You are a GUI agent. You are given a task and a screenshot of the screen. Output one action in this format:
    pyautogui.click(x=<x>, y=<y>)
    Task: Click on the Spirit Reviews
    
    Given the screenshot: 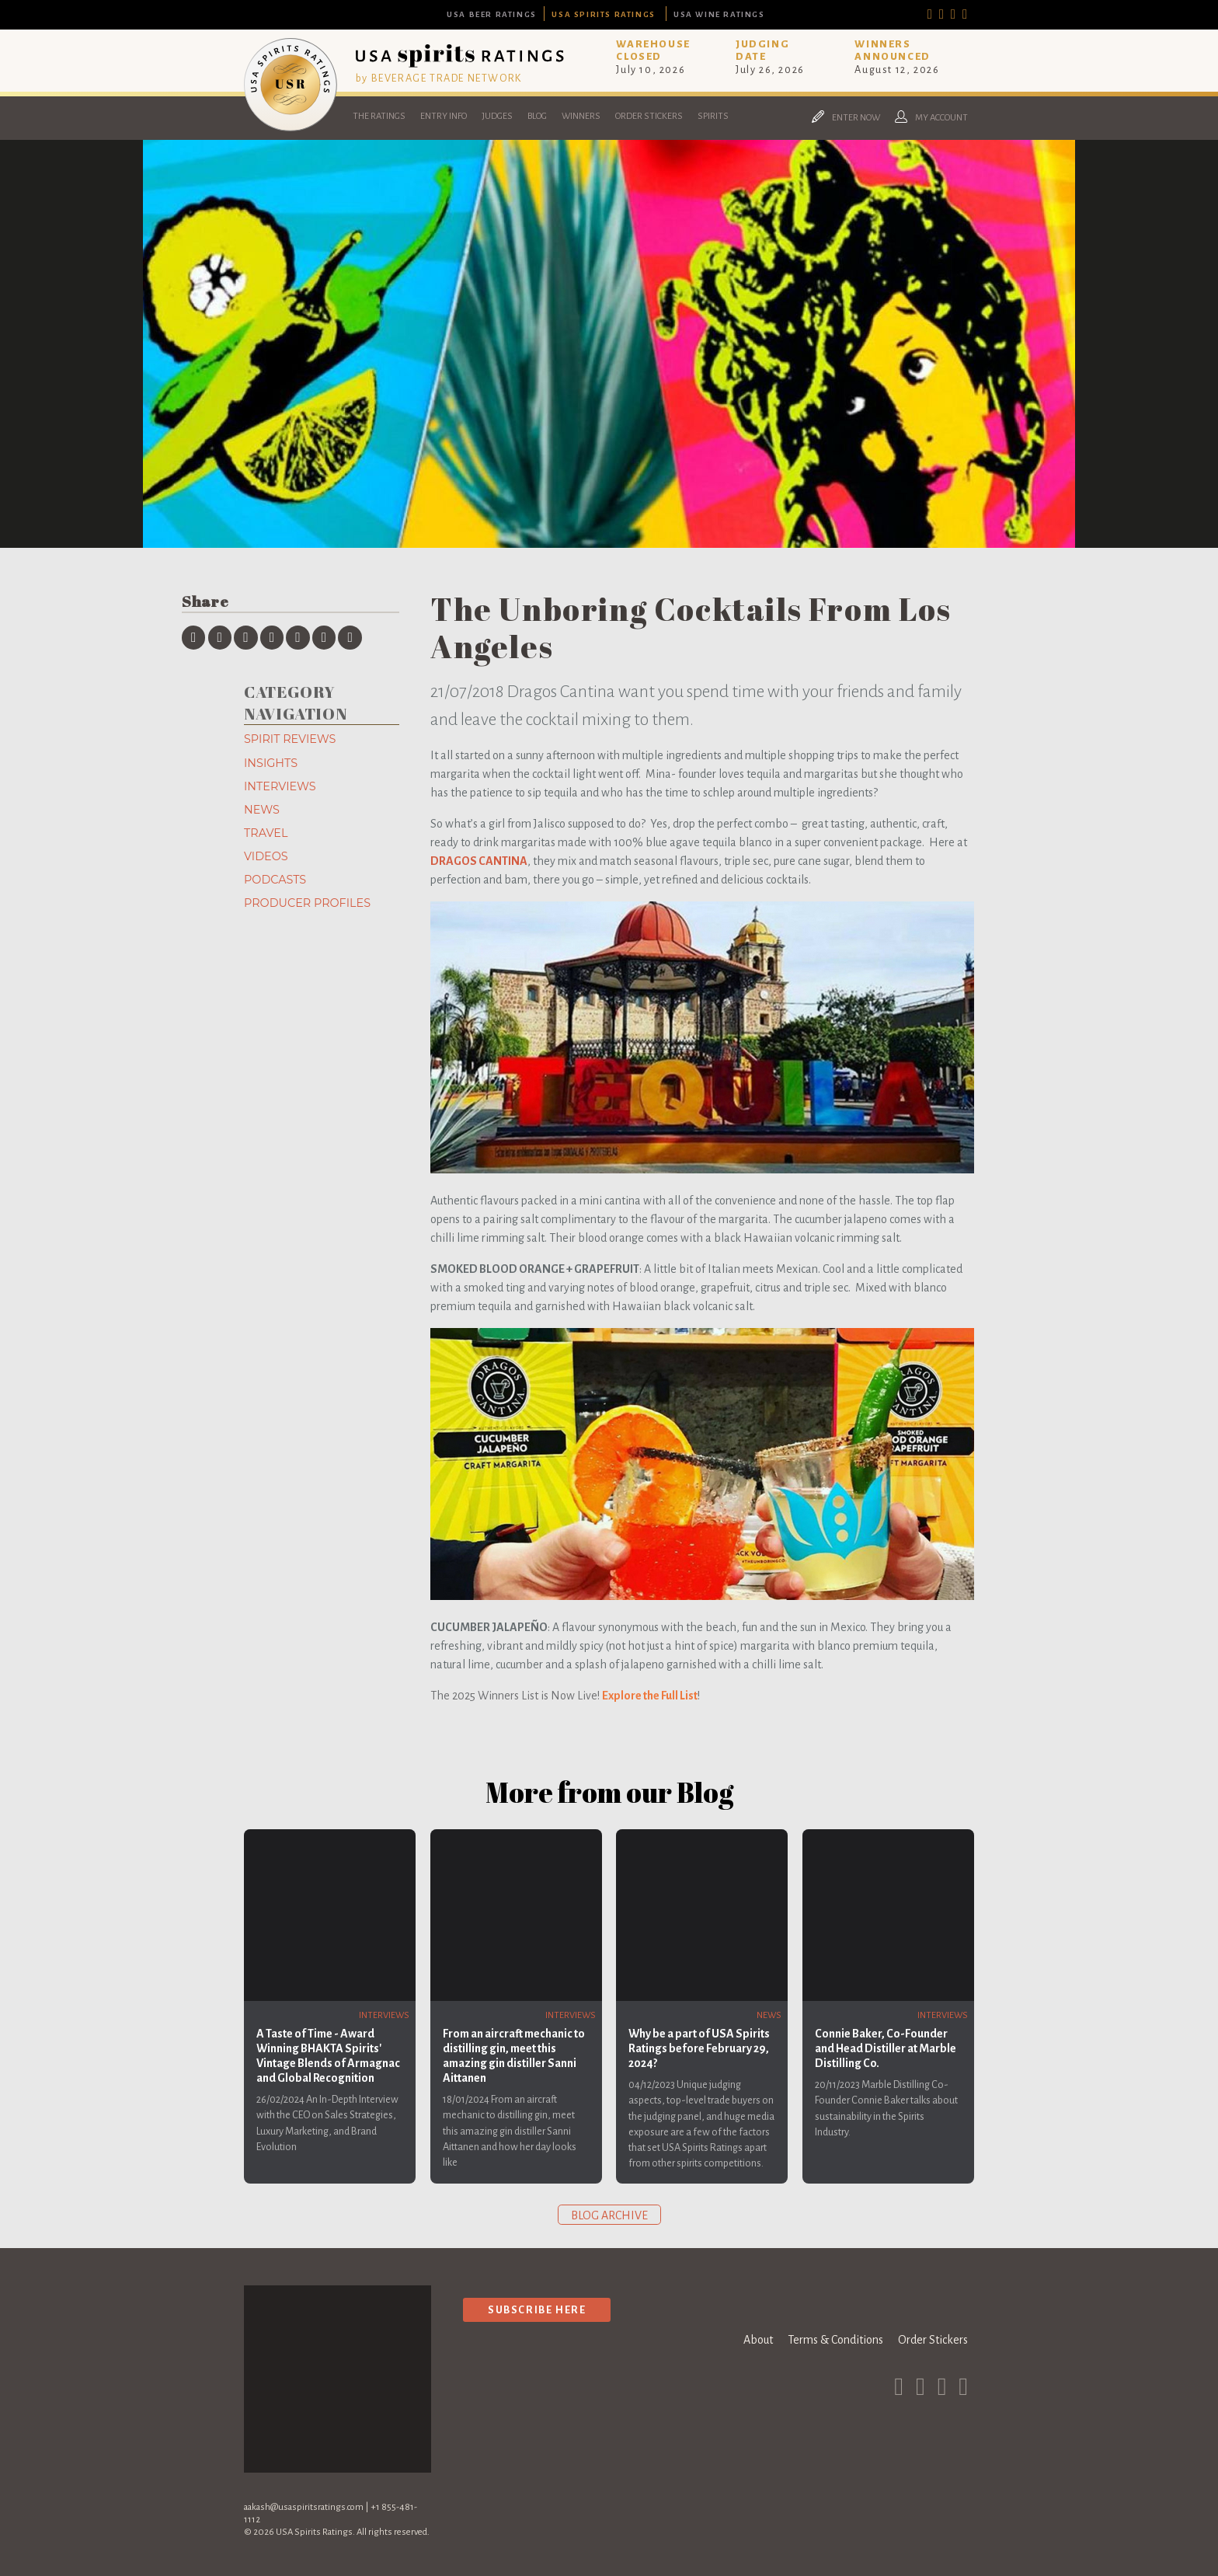 What is the action you would take?
    pyautogui.click(x=290, y=739)
    